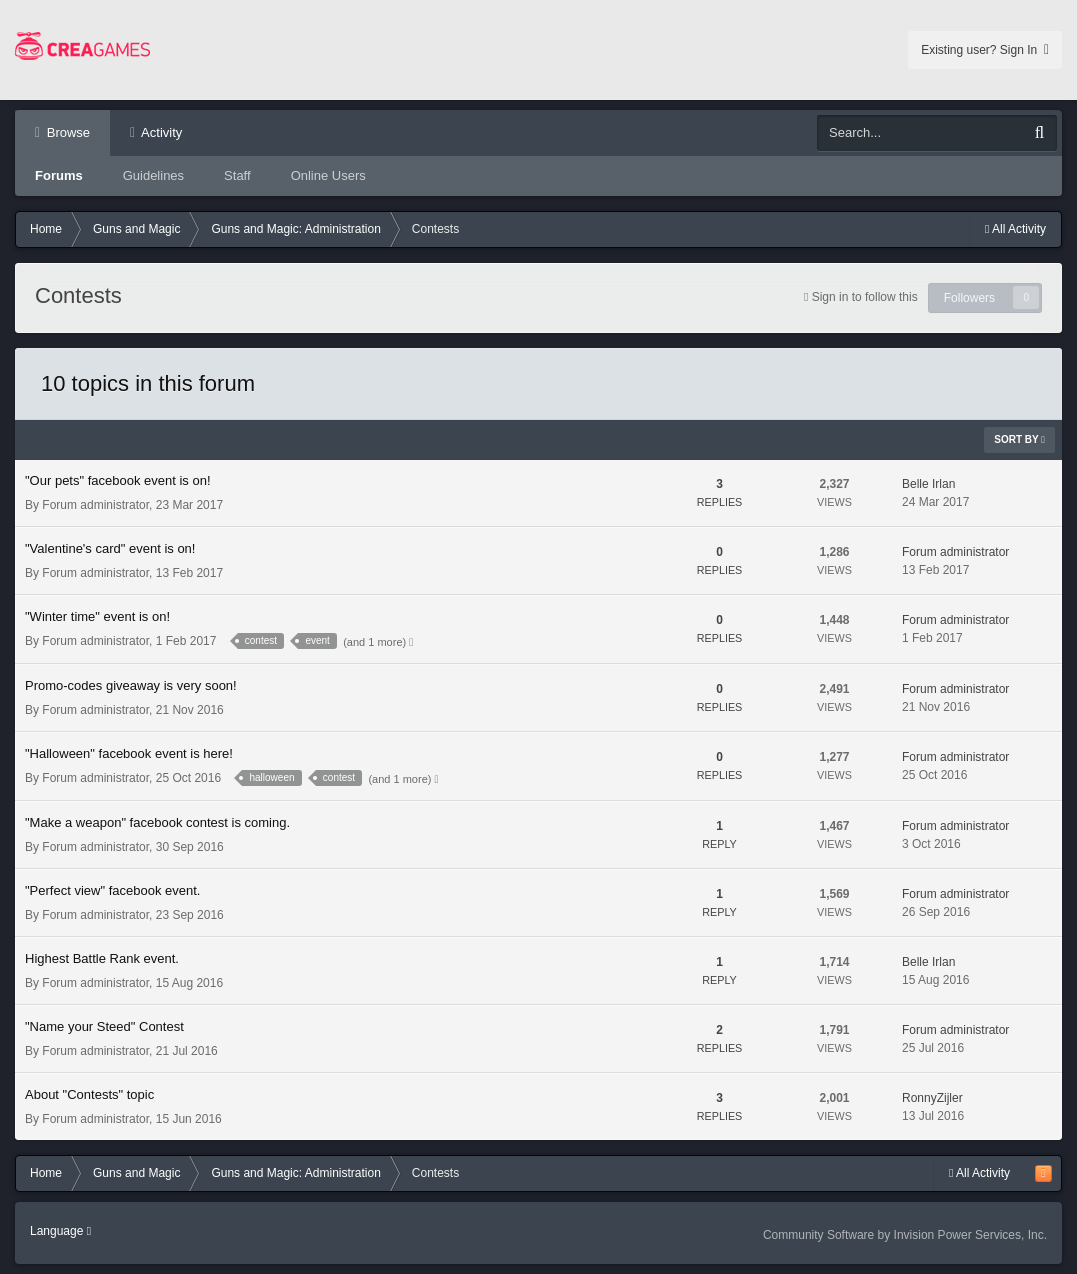 The image size is (1077, 1274). What do you see at coordinates (865, 297) in the screenshot?
I see `Sign in to follow this` at bounding box center [865, 297].